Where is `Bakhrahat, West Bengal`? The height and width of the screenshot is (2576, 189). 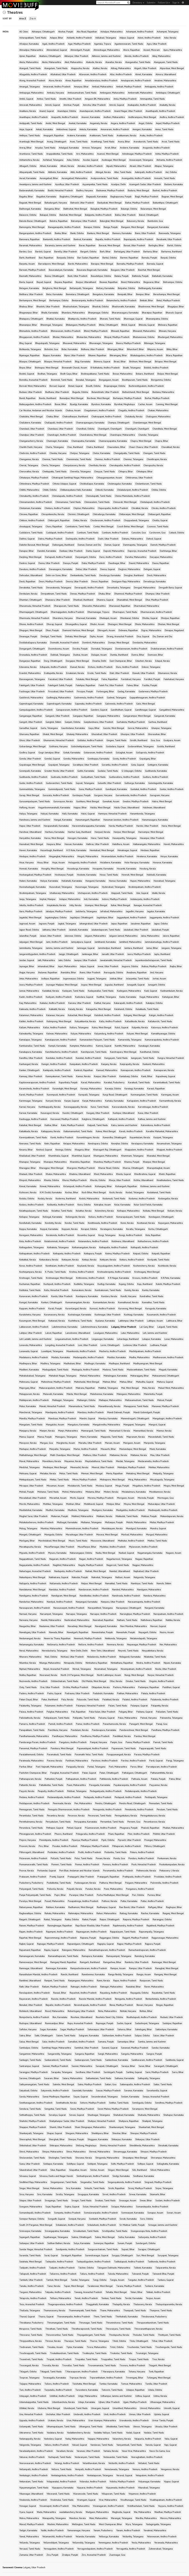 Bakhrahat, West Bengal is located at coordinates (75, 208).